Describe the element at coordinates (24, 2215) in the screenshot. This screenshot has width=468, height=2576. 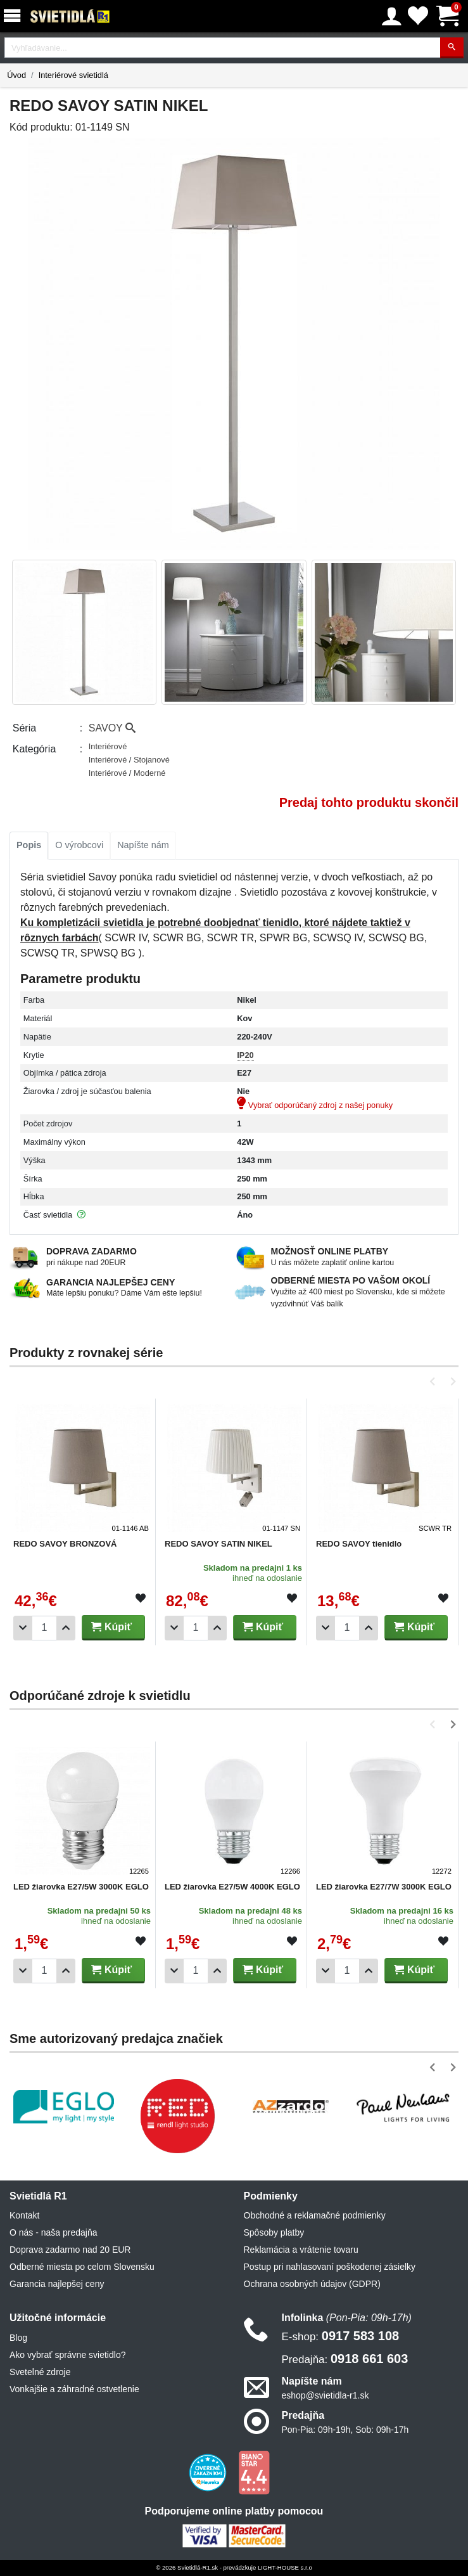
I see `Kontakt` at that location.